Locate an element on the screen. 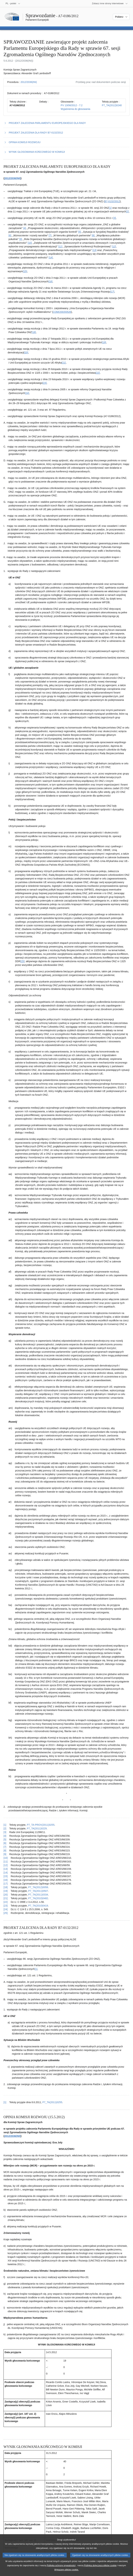 Image resolution: width=133 pixels, height=2576 pixels. [10] [Powrót do odniesienia do przypisu 1.10] is located at coordinates (6, 1857).